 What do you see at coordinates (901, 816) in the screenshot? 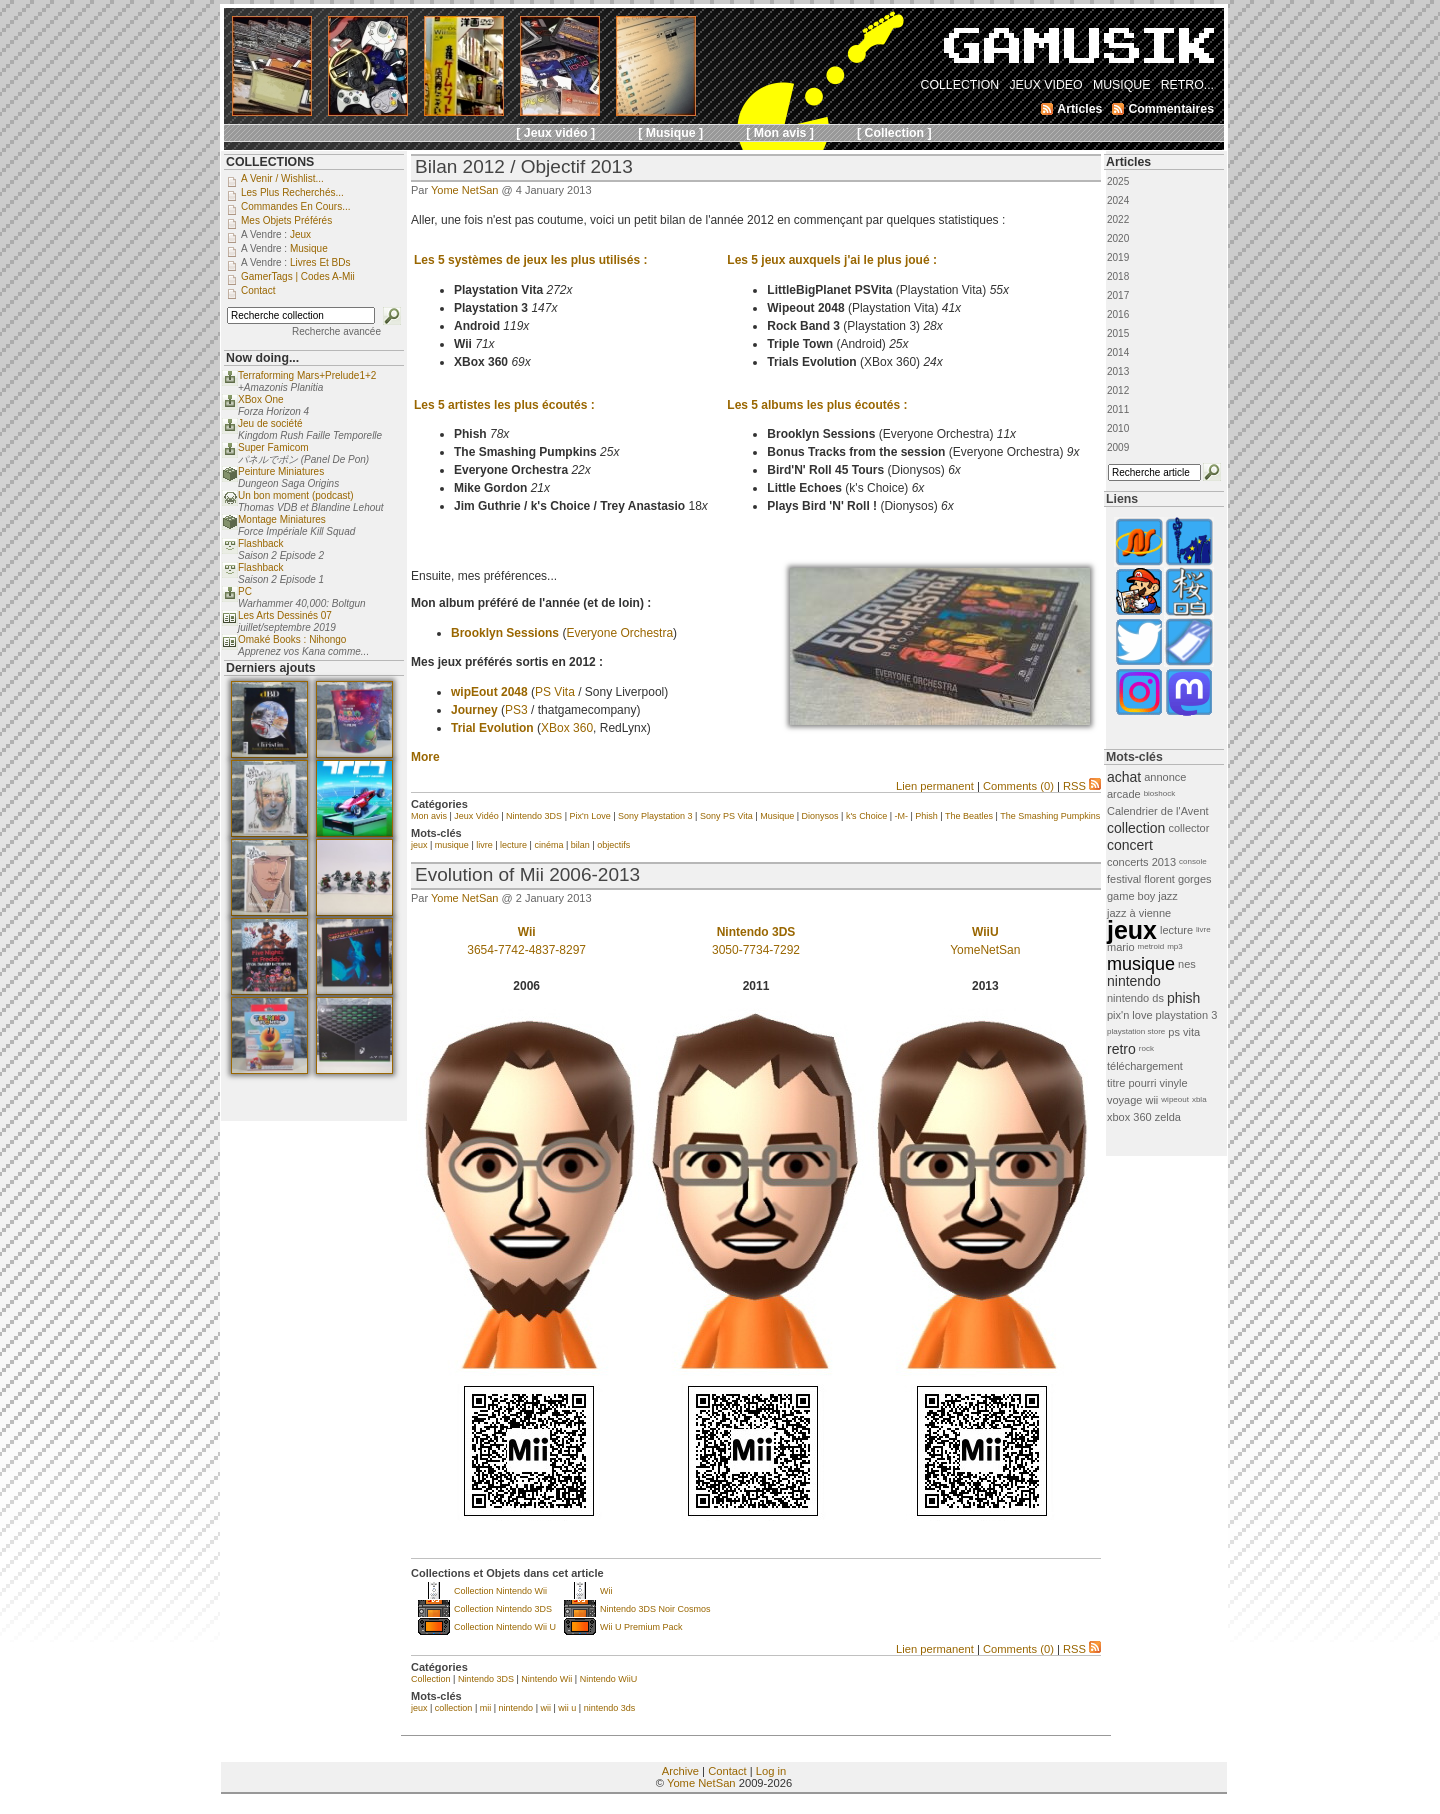
I see `-M-` at bounding box center [901, 816].